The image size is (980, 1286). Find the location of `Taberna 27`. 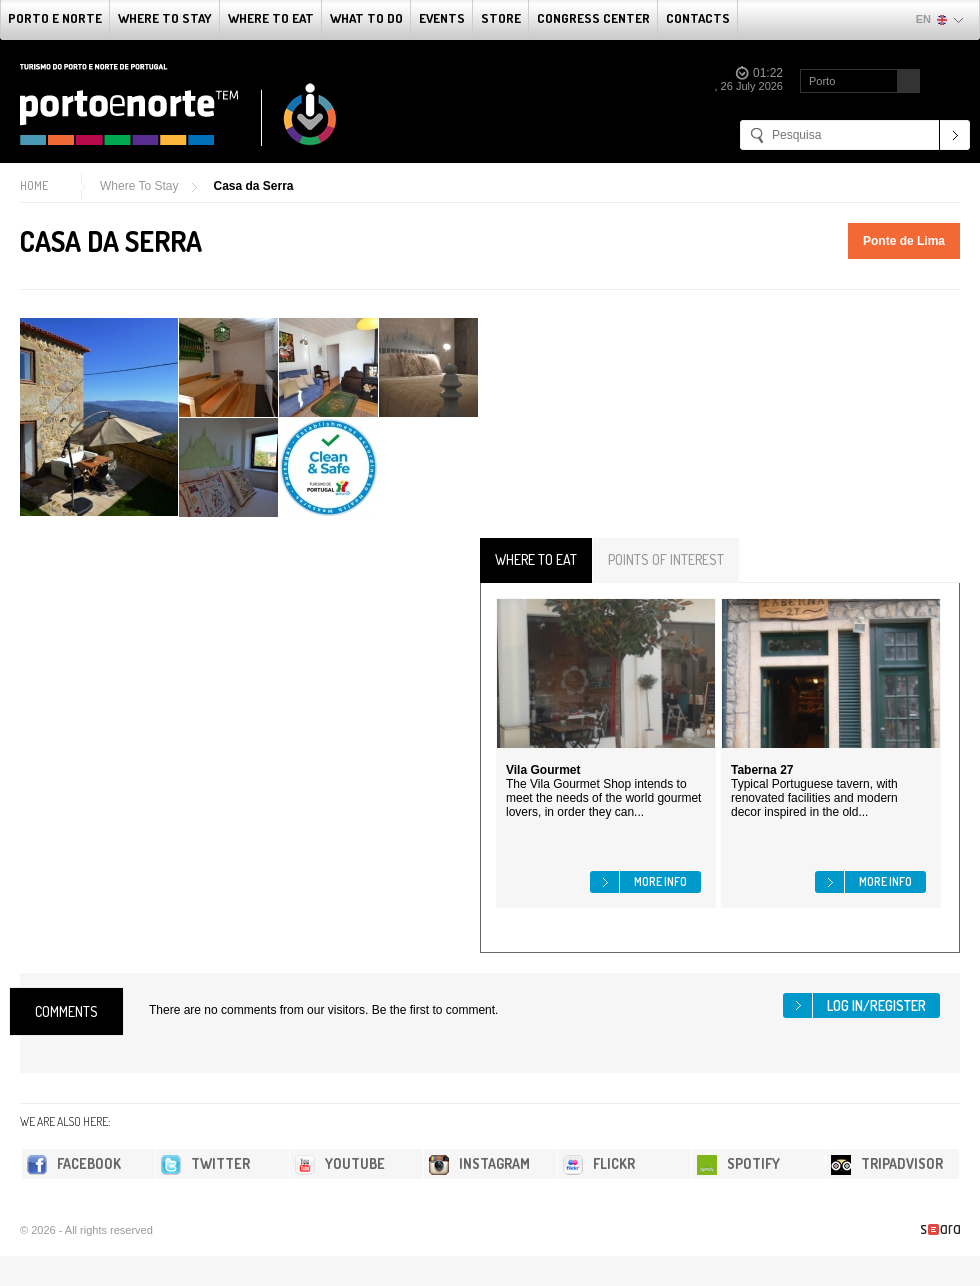

Taberna 27 is located at coordinates (762, 770).